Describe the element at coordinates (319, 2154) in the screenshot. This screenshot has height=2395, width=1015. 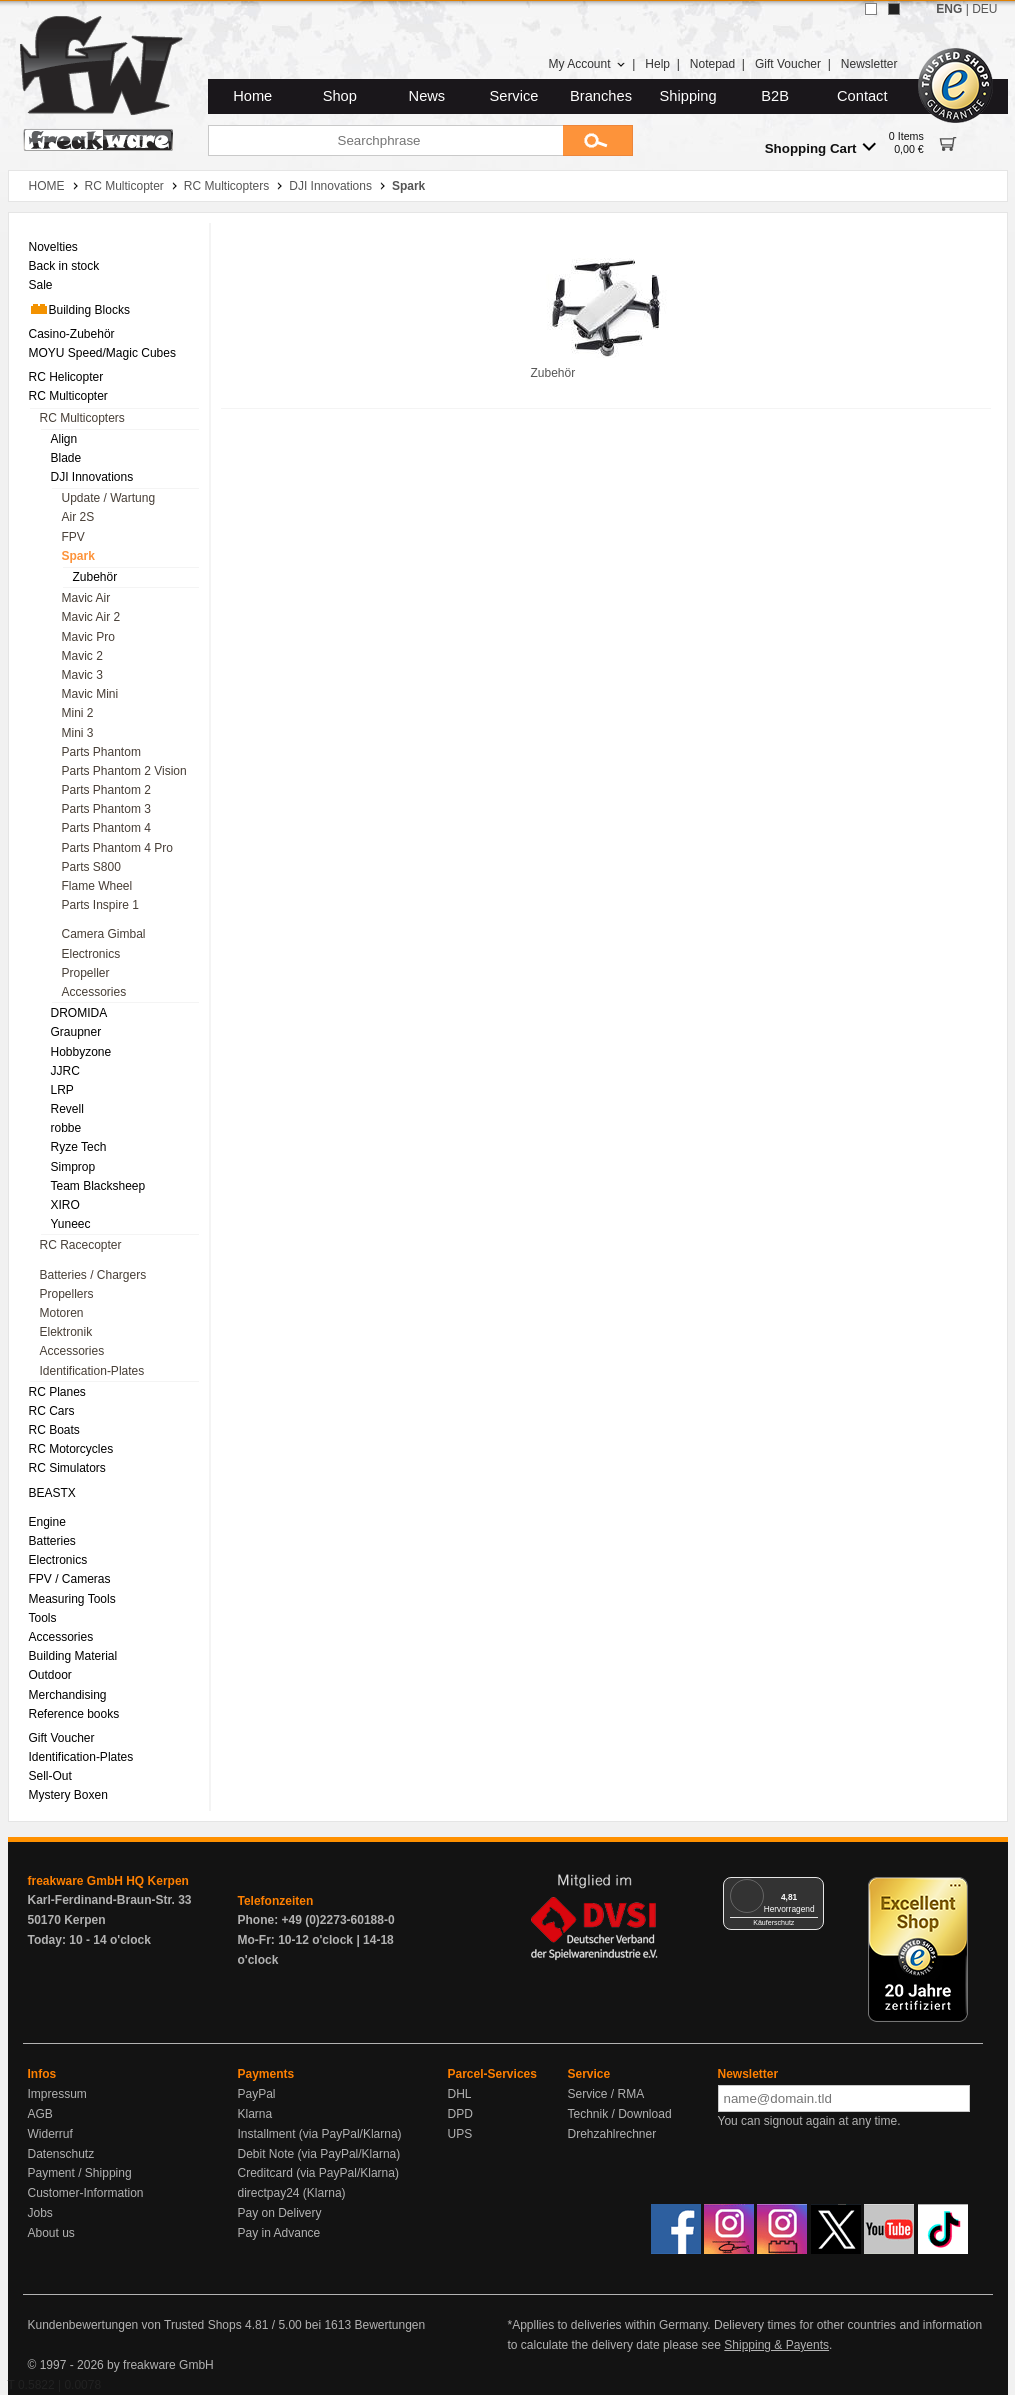
I see `Debit Note (via PayPal/Klarna)` at that location.